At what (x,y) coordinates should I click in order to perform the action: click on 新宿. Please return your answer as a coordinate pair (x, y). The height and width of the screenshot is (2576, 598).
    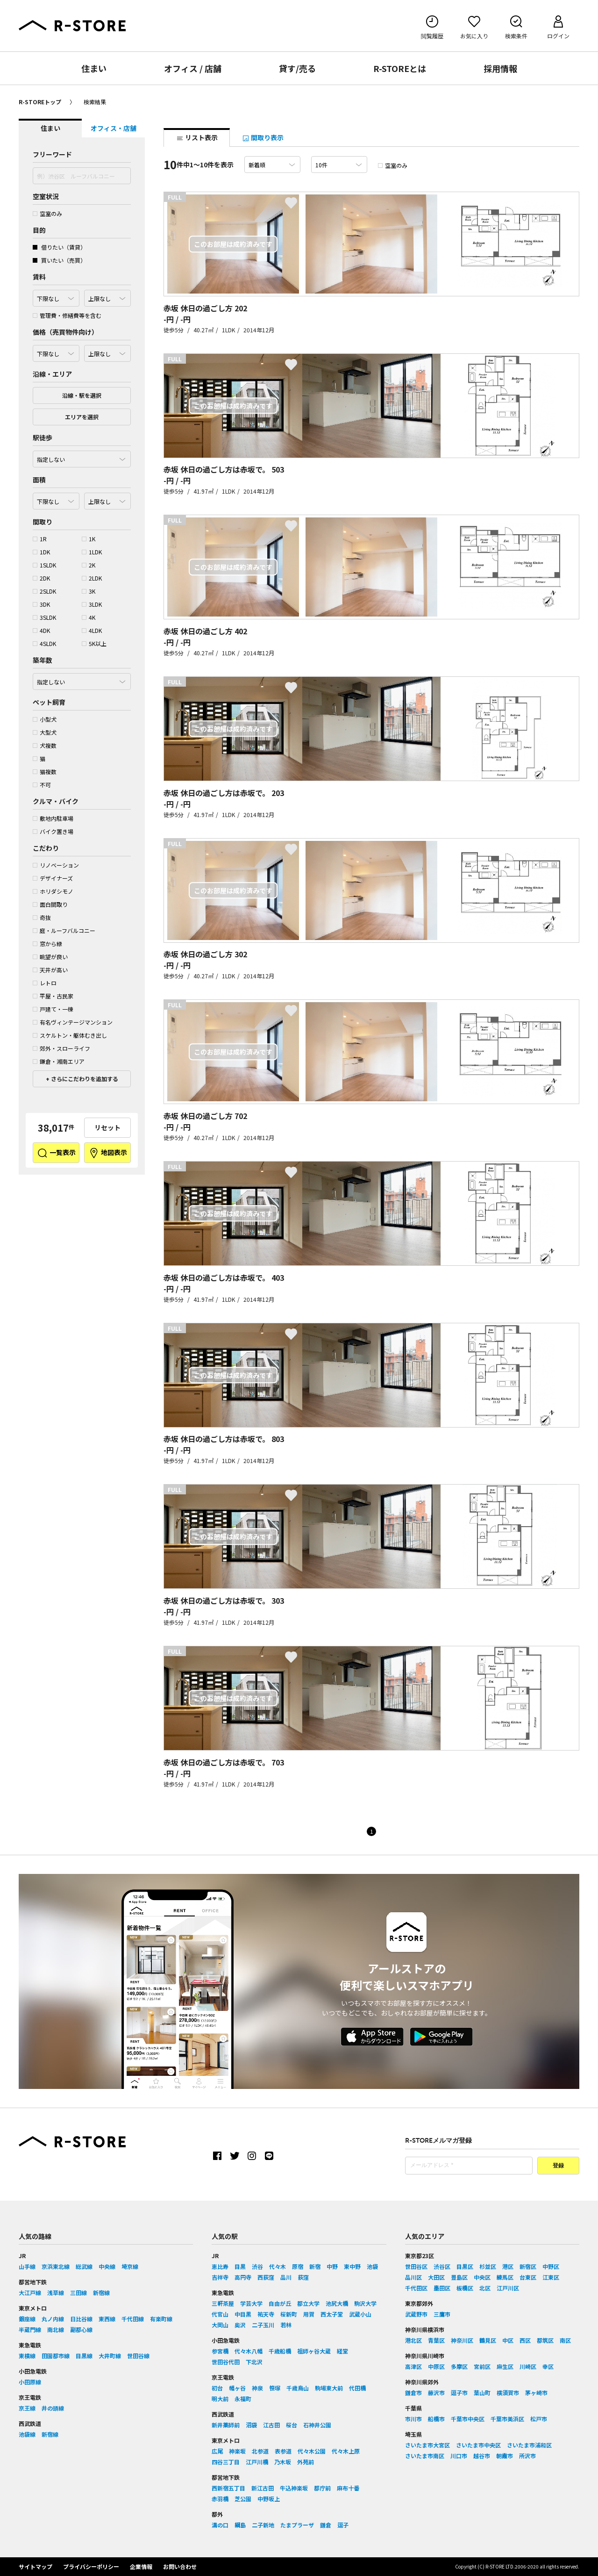
    Looking at the image, I should click on (314, 2266).